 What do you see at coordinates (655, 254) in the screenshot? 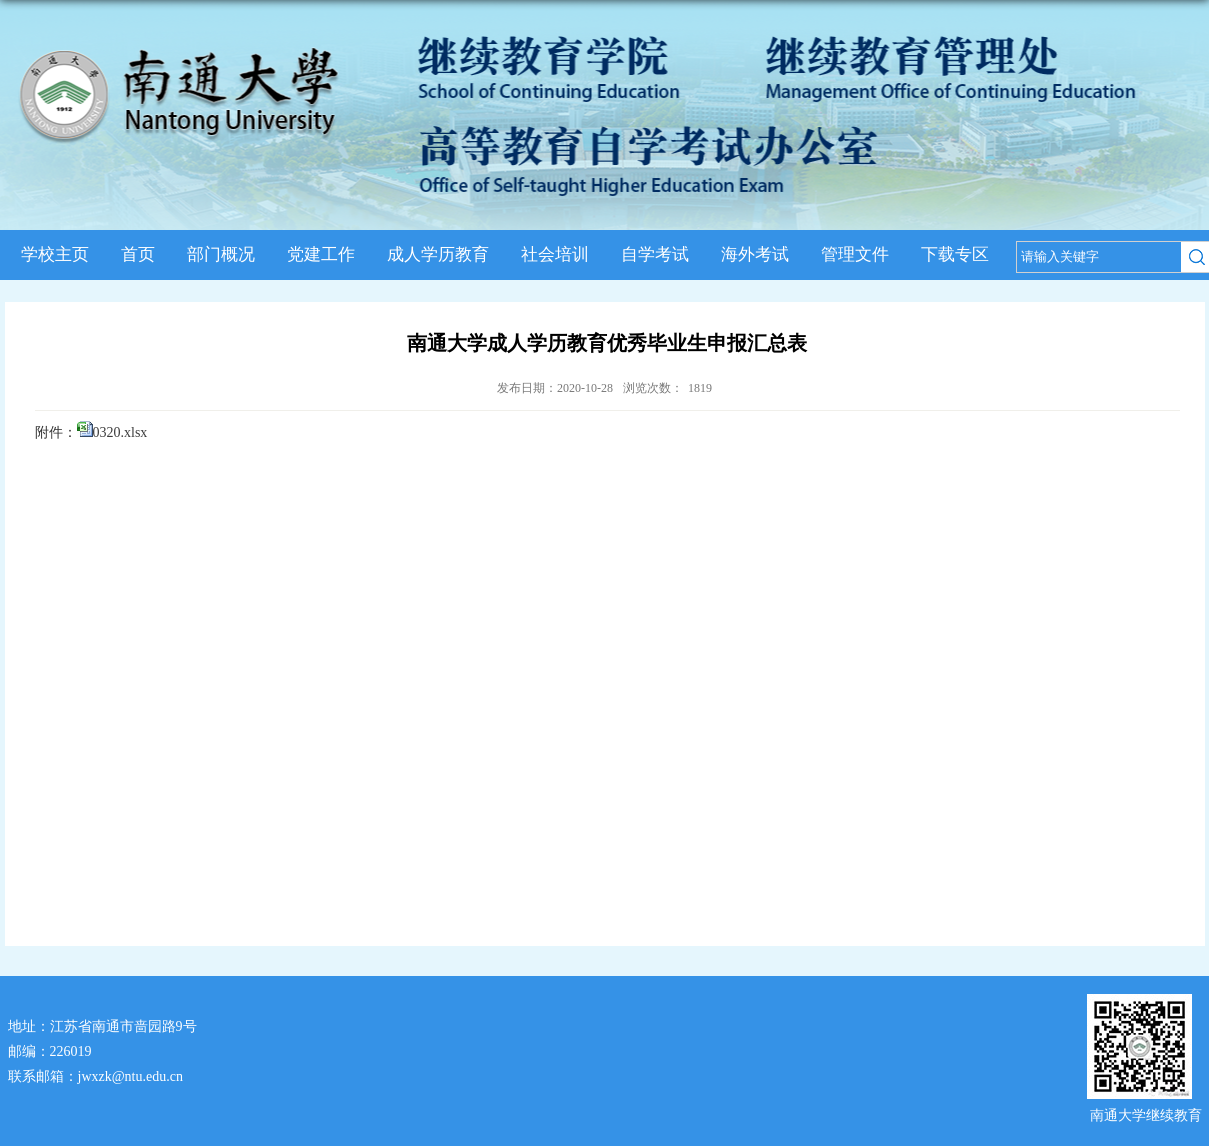
I see `自学考试` at bounding box center [655, 254].